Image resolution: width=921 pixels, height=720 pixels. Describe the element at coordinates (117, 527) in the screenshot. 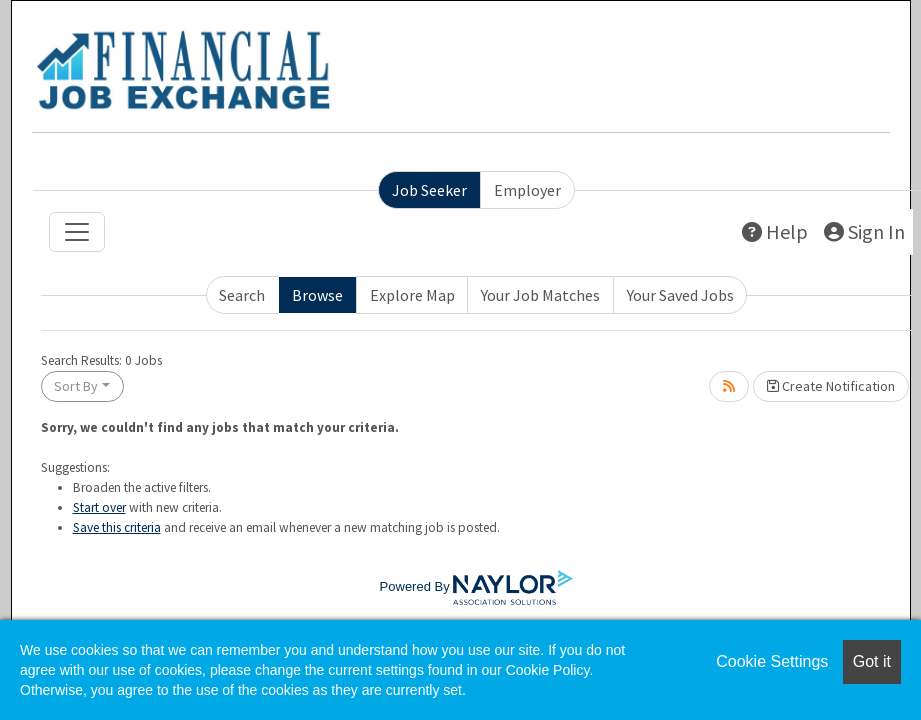

I see `Save this criteria` at that location.